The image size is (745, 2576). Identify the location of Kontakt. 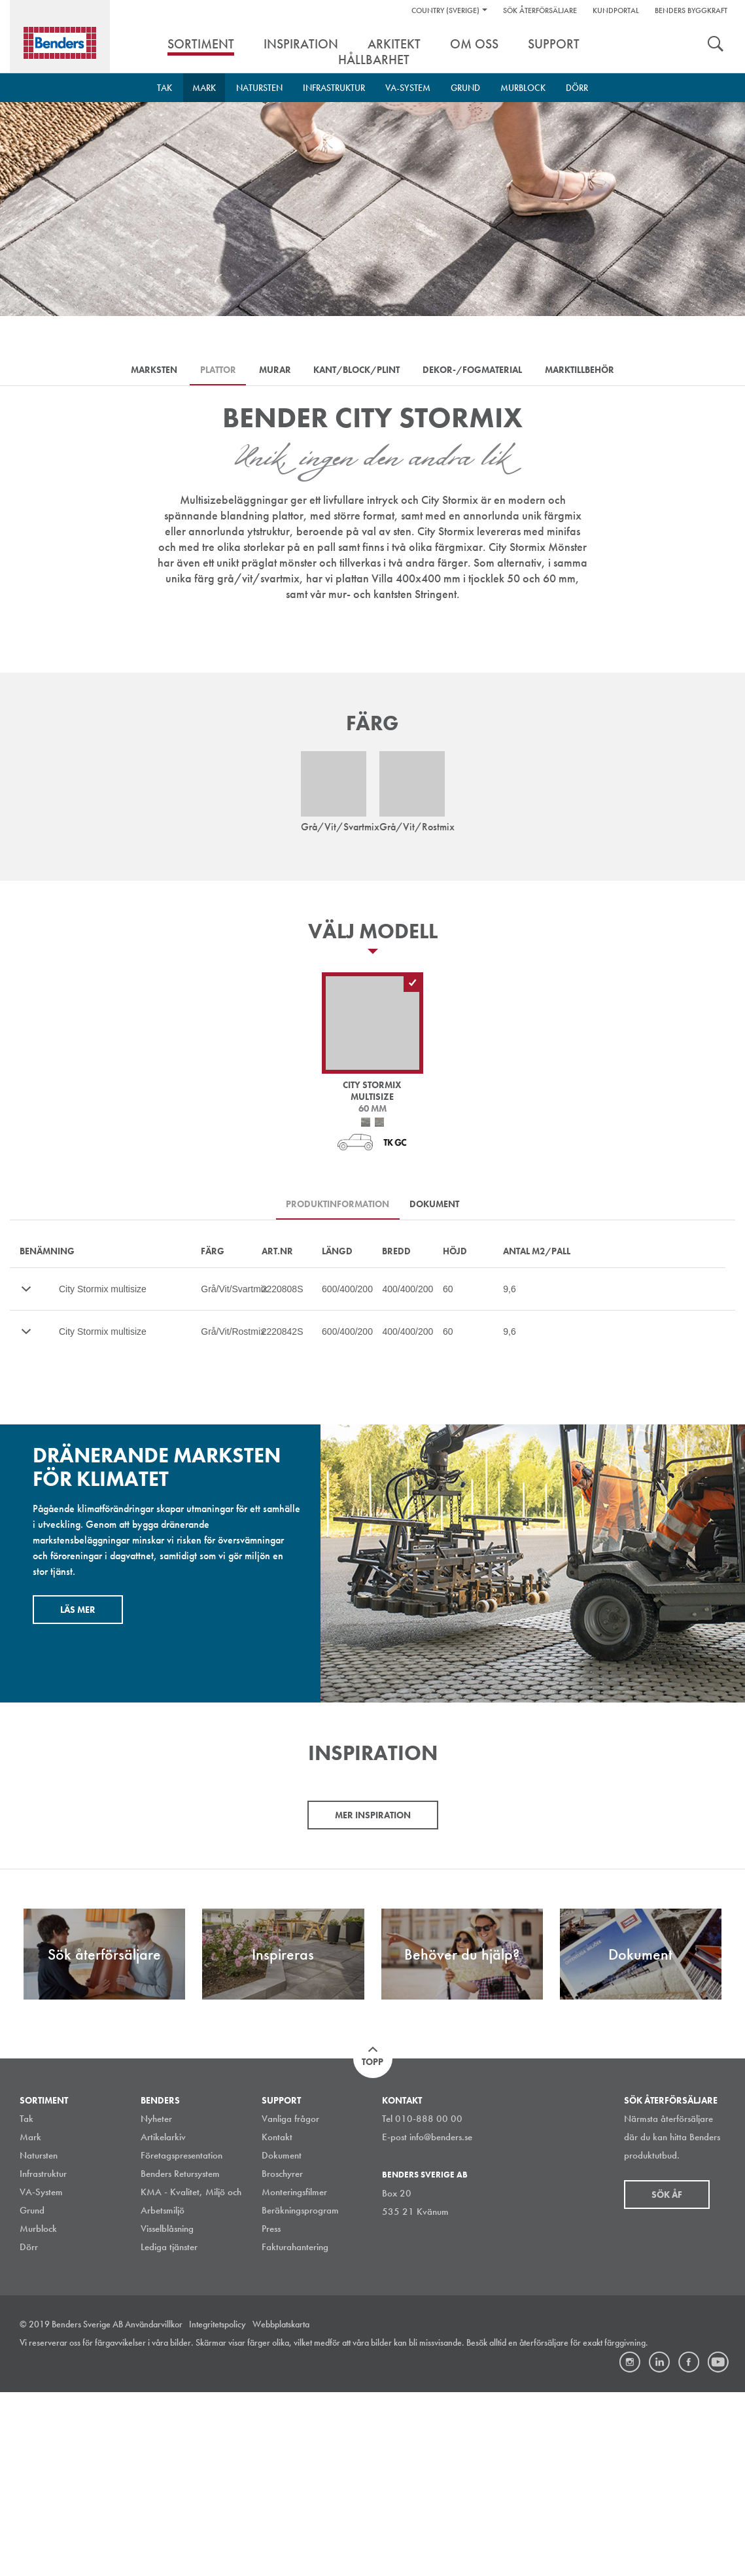
(277, 2320).